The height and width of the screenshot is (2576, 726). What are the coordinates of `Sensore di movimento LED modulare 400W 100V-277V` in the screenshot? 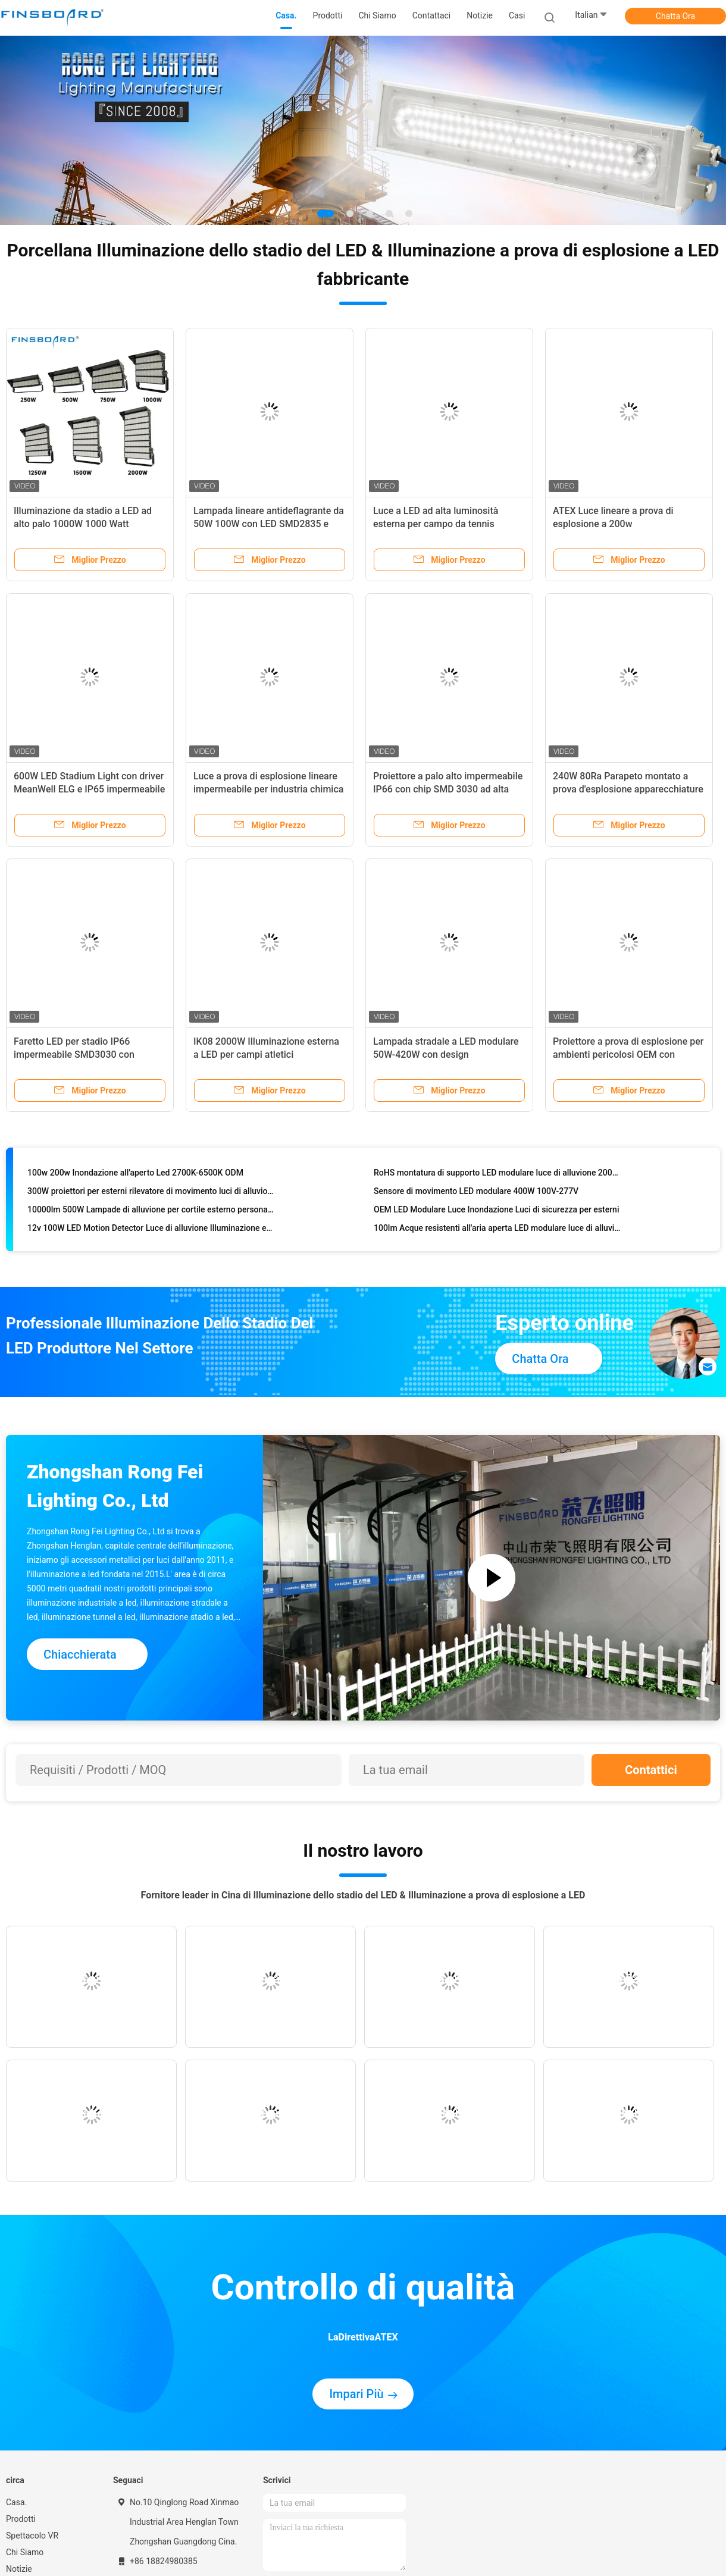 It's located at (476, 1194).